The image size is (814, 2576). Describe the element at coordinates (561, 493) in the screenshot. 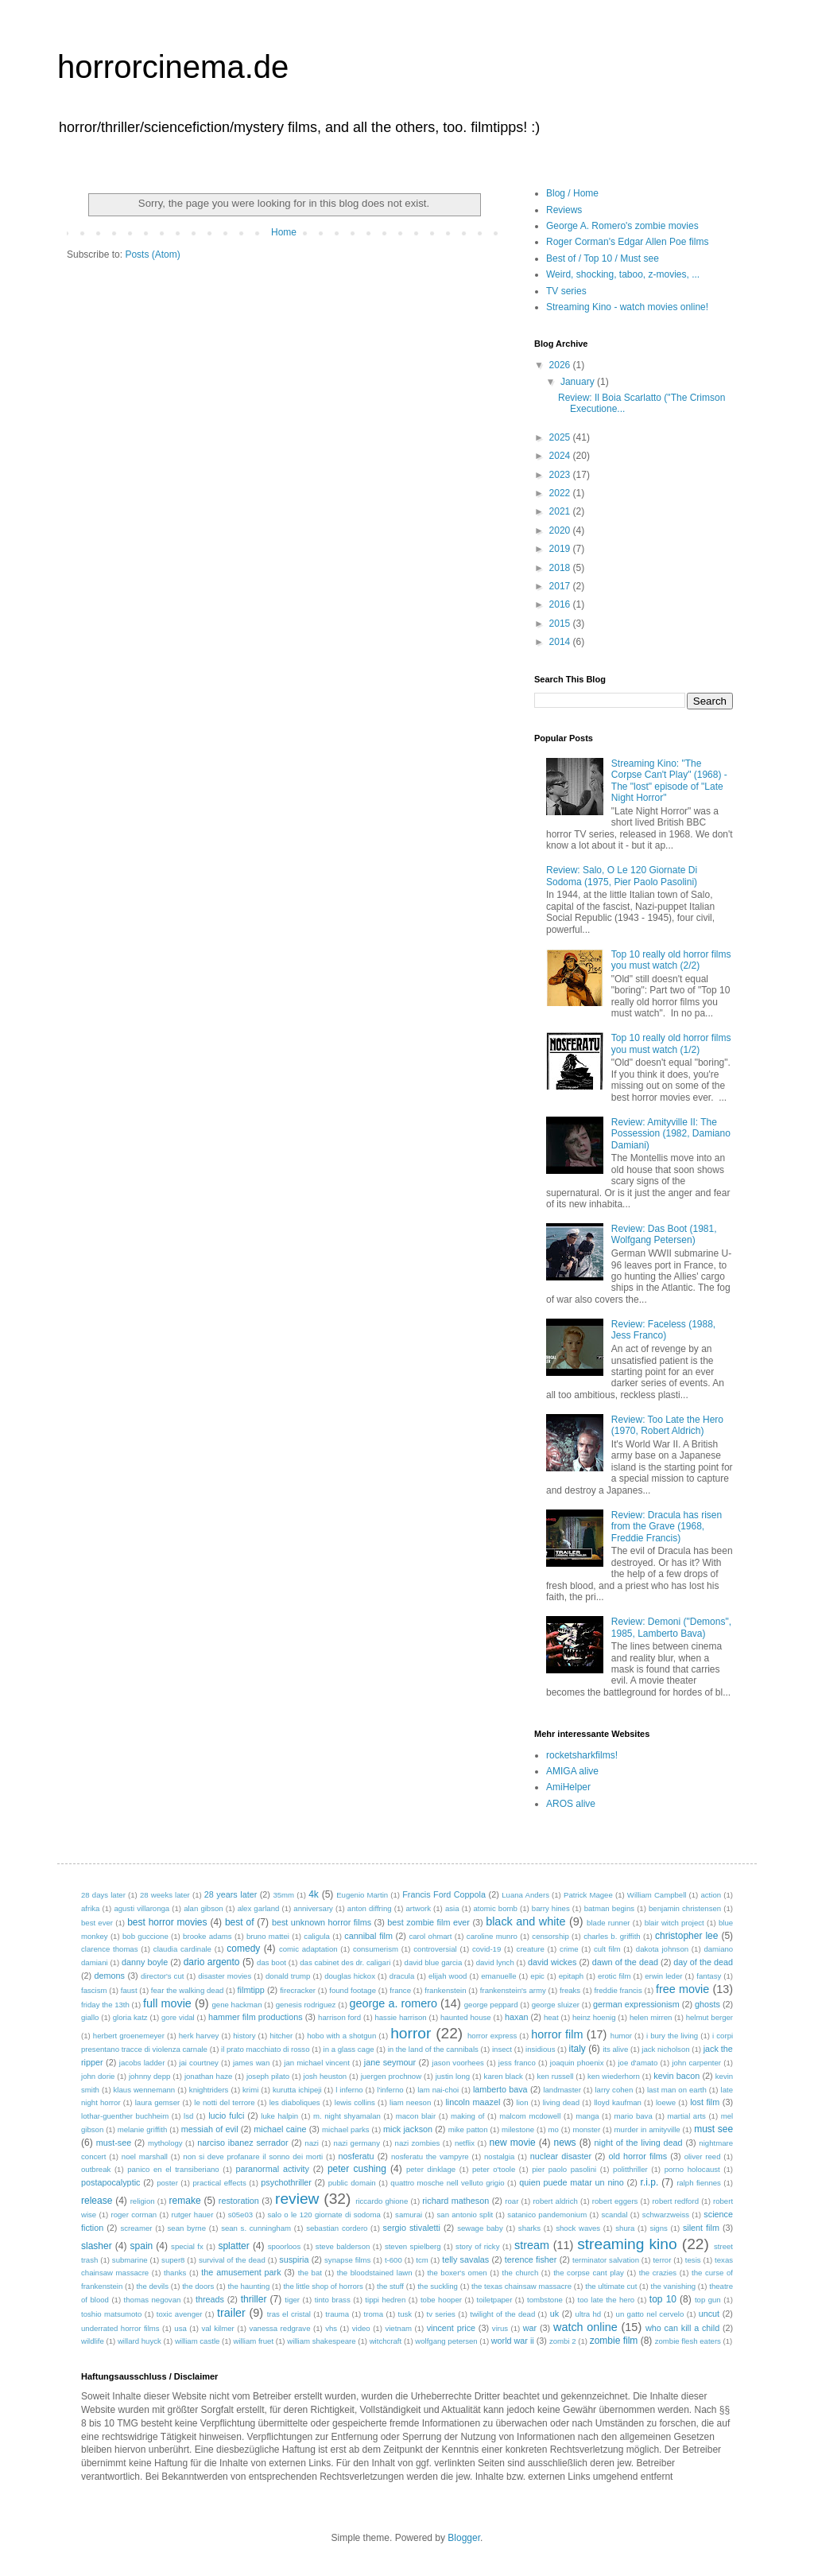

I see `2022` at that location.